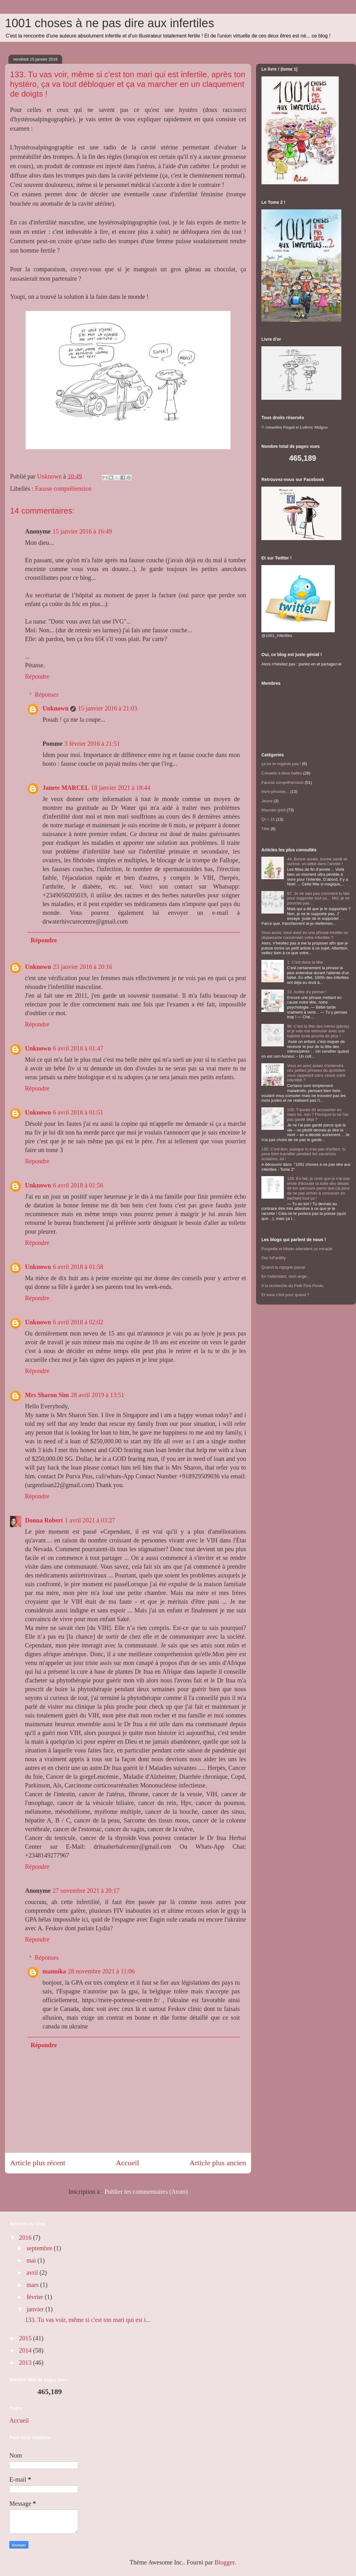 Image resolution: width=356 pixels, height=2576 pixels. I want to click on 135. C'est bon, puisque tu n'as pas d'enfant, tu peux bien travailler pendant les vacances scolaires, toi !, so click(303, 1154).